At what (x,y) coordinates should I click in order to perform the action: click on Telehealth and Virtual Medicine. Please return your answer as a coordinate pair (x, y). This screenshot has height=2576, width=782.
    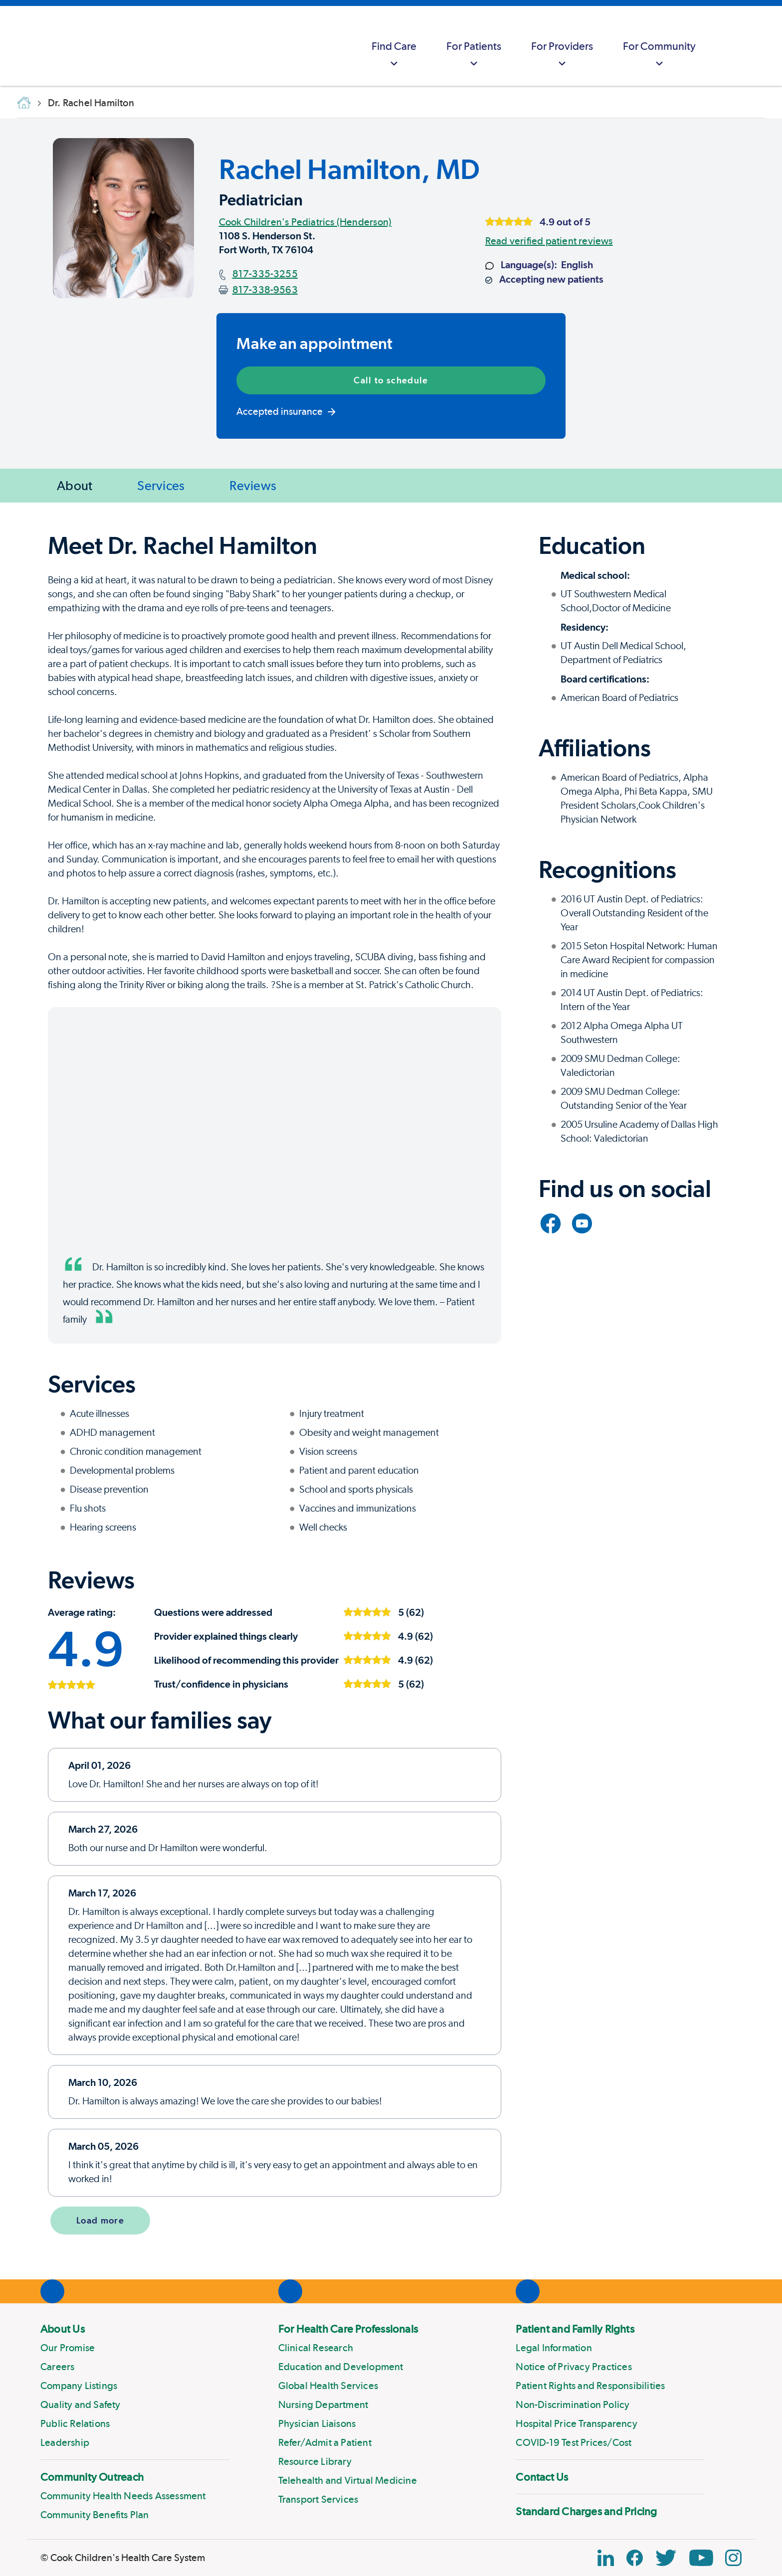
    Looking at the image, I should click on (347, 2480).